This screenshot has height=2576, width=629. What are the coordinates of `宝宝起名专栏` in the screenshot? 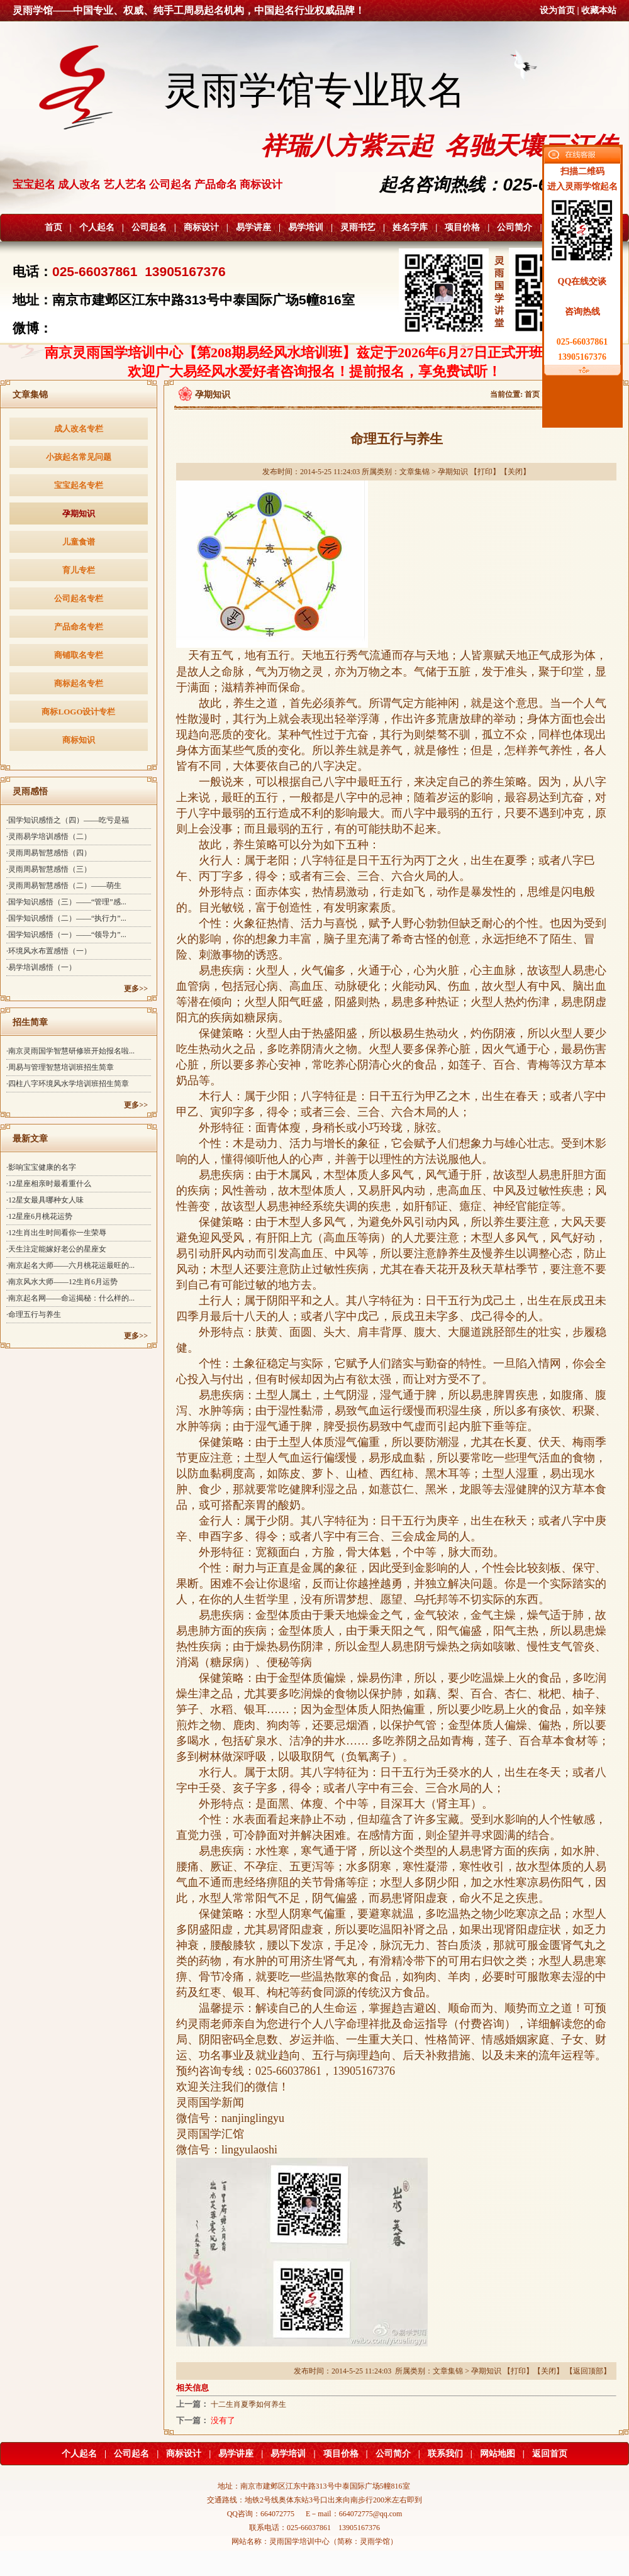 It's located at (78, 485).